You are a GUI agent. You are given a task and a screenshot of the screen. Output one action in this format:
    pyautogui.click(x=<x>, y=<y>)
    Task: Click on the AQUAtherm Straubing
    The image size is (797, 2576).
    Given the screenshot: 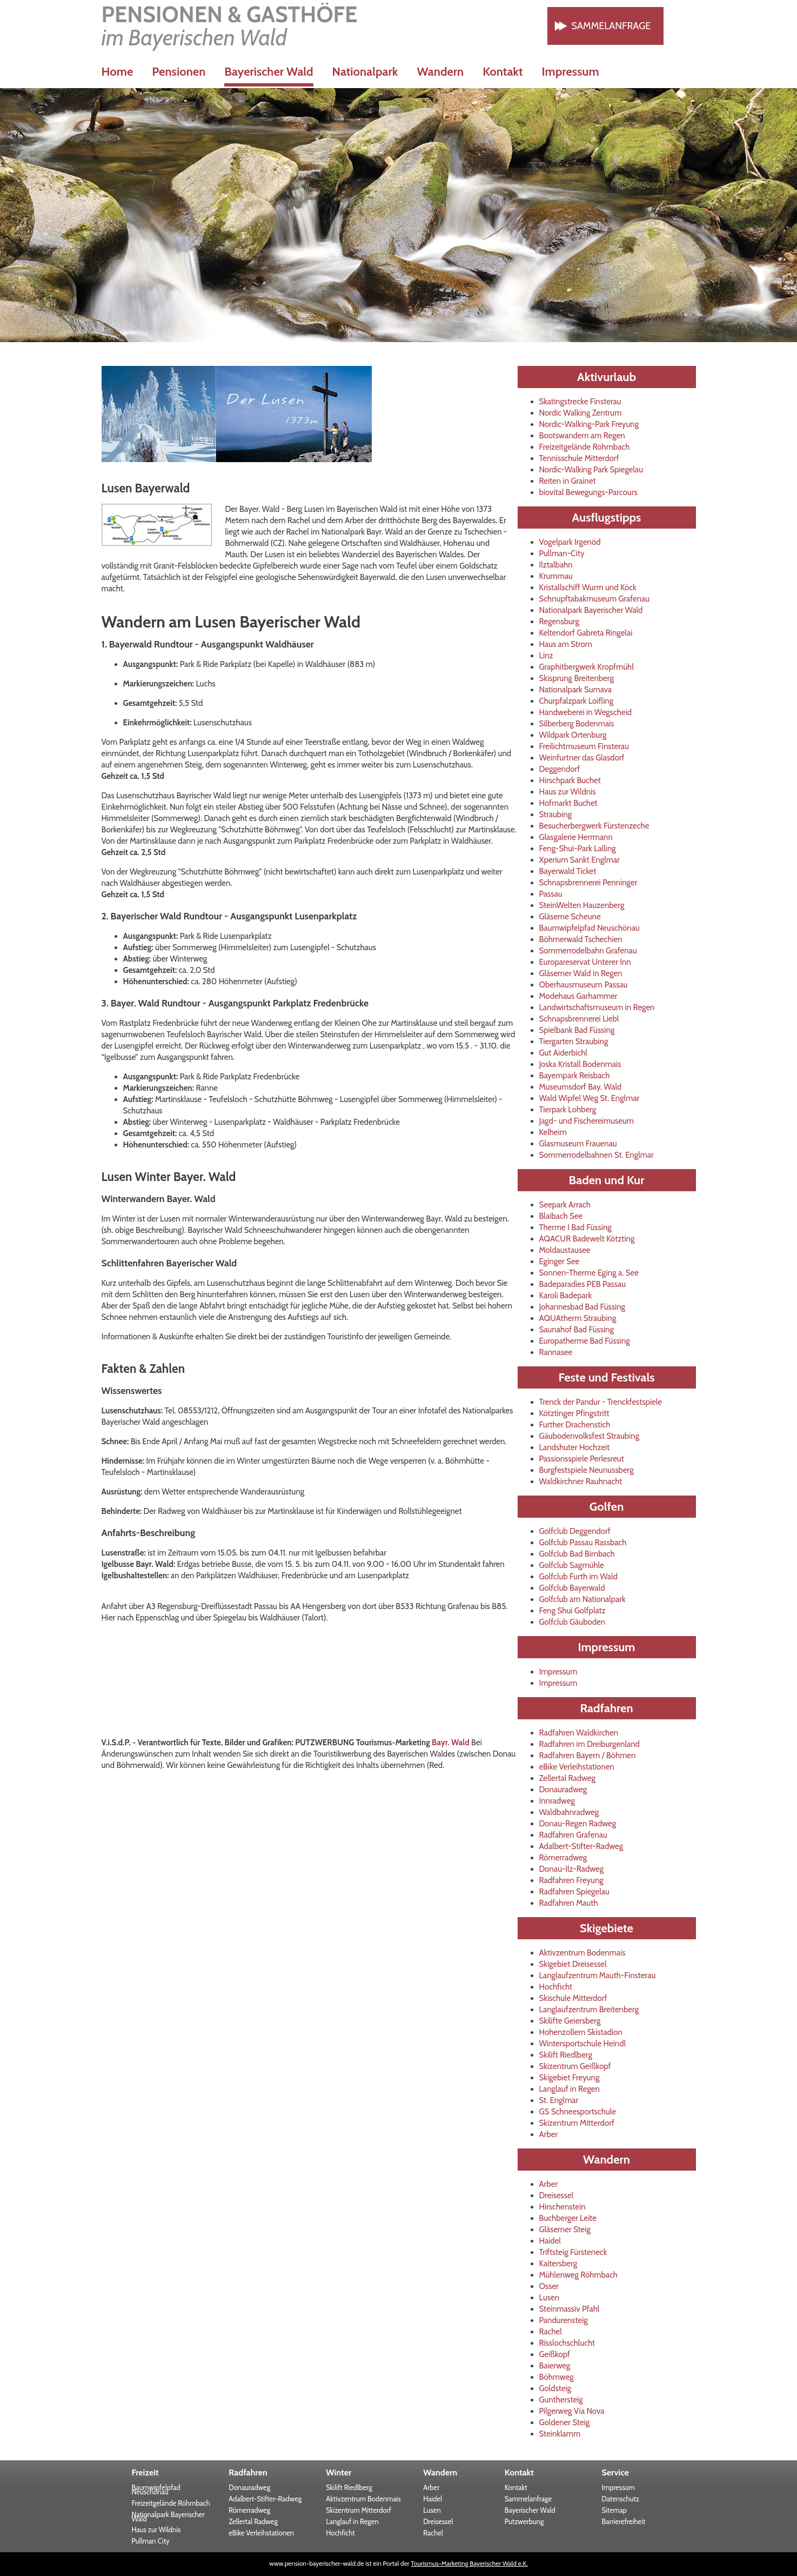 What is the action you would take?
    pyautogui.click(x=578, y=1318)
    